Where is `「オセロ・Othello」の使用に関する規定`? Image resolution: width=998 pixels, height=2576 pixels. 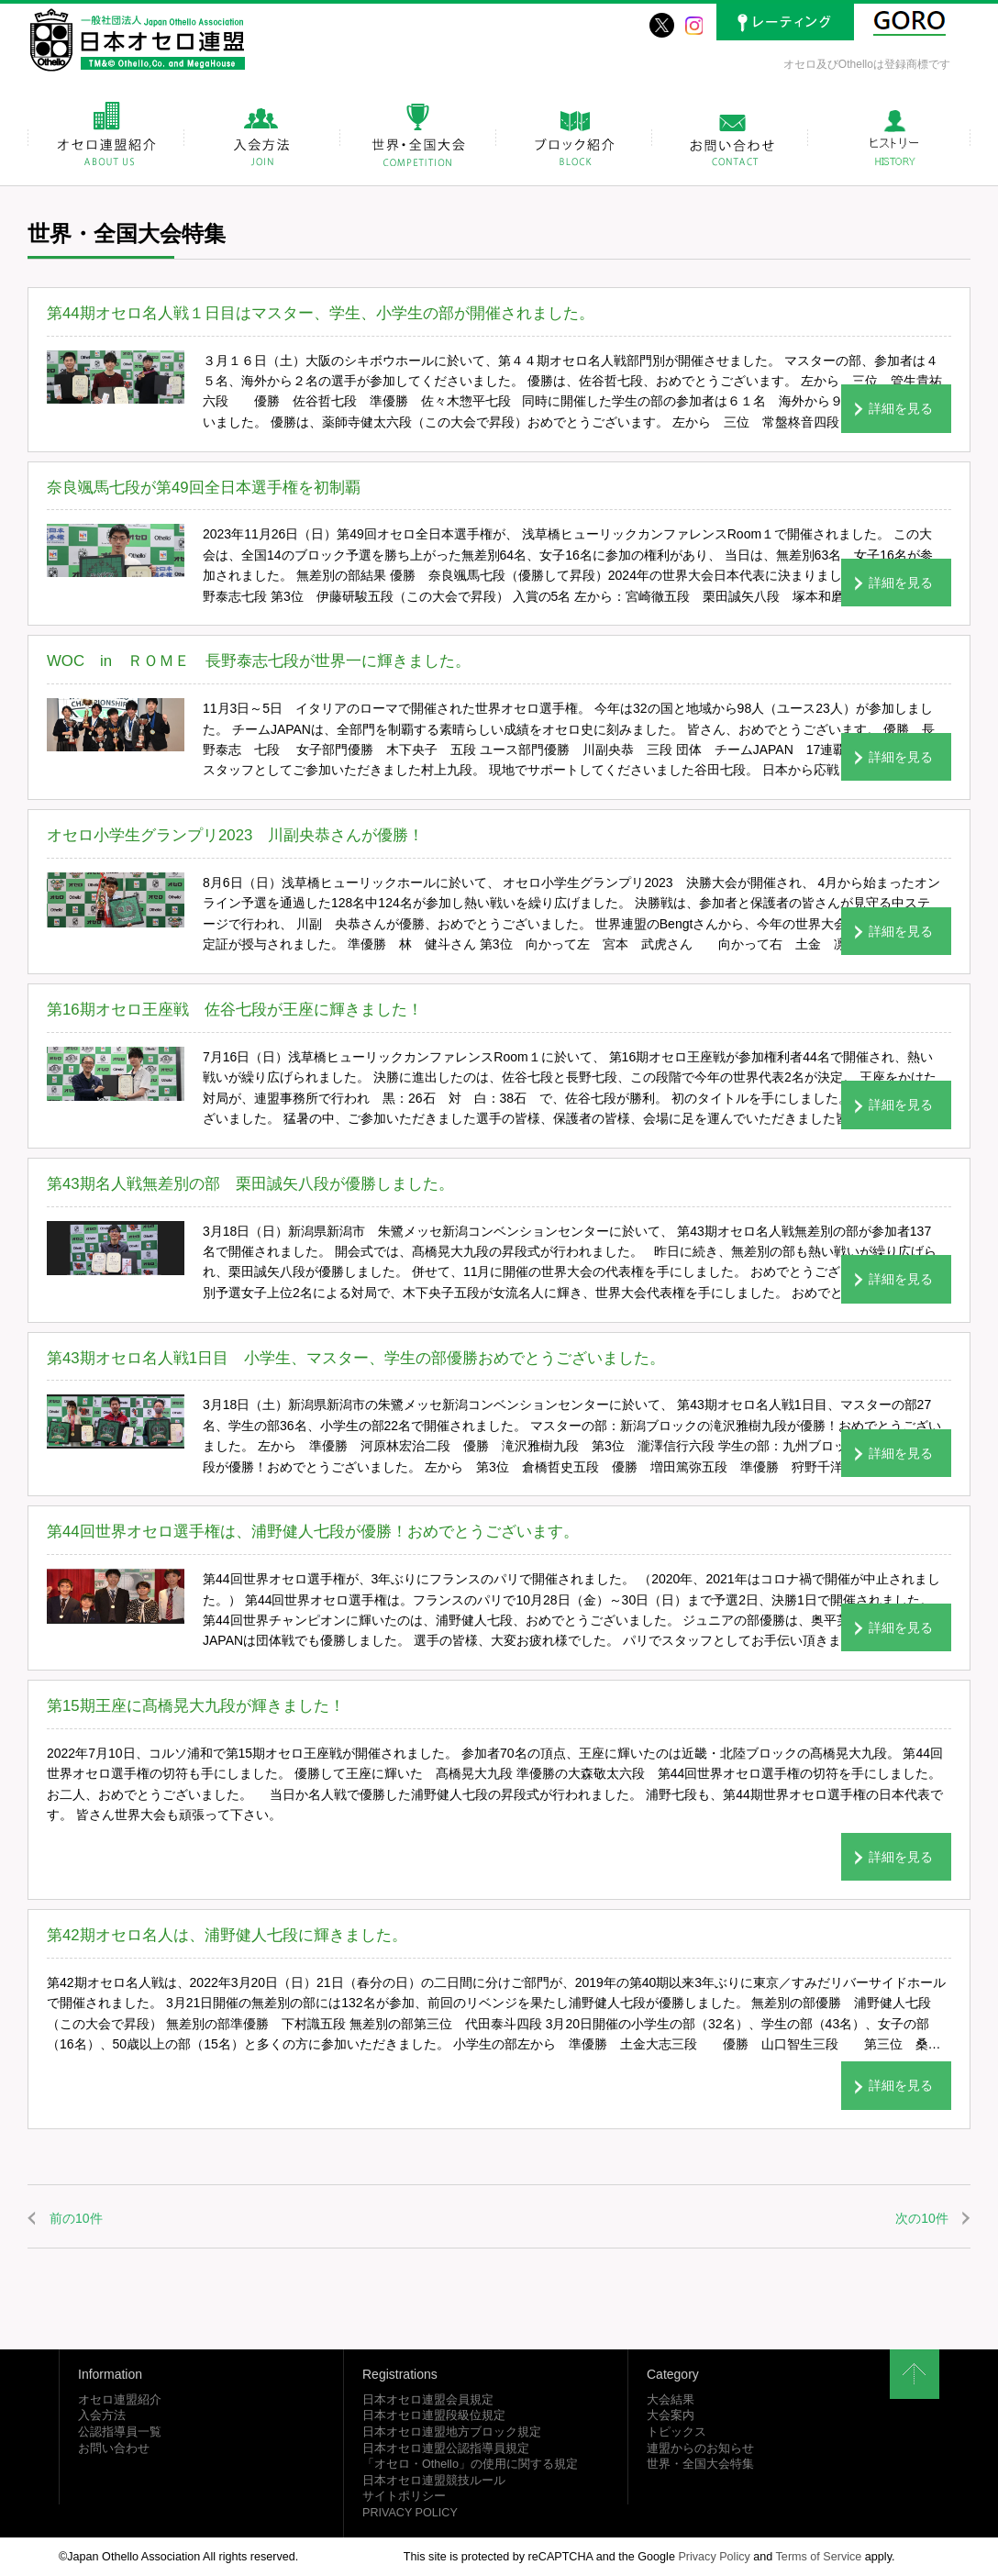 「オセロ・Othello」の使用に関する規定 is located at coordinates (470, 2464).